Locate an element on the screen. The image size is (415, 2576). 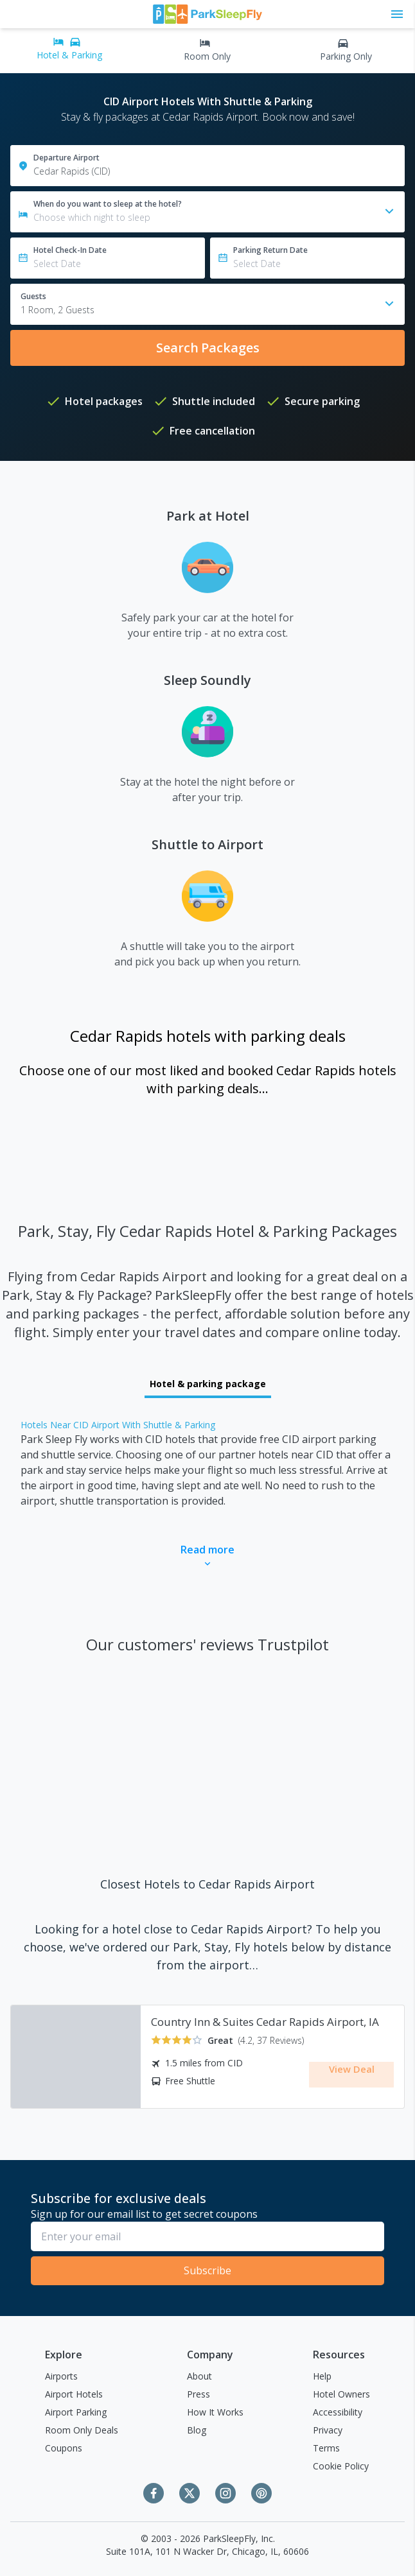
Press is located at coordinates (198, 2394).